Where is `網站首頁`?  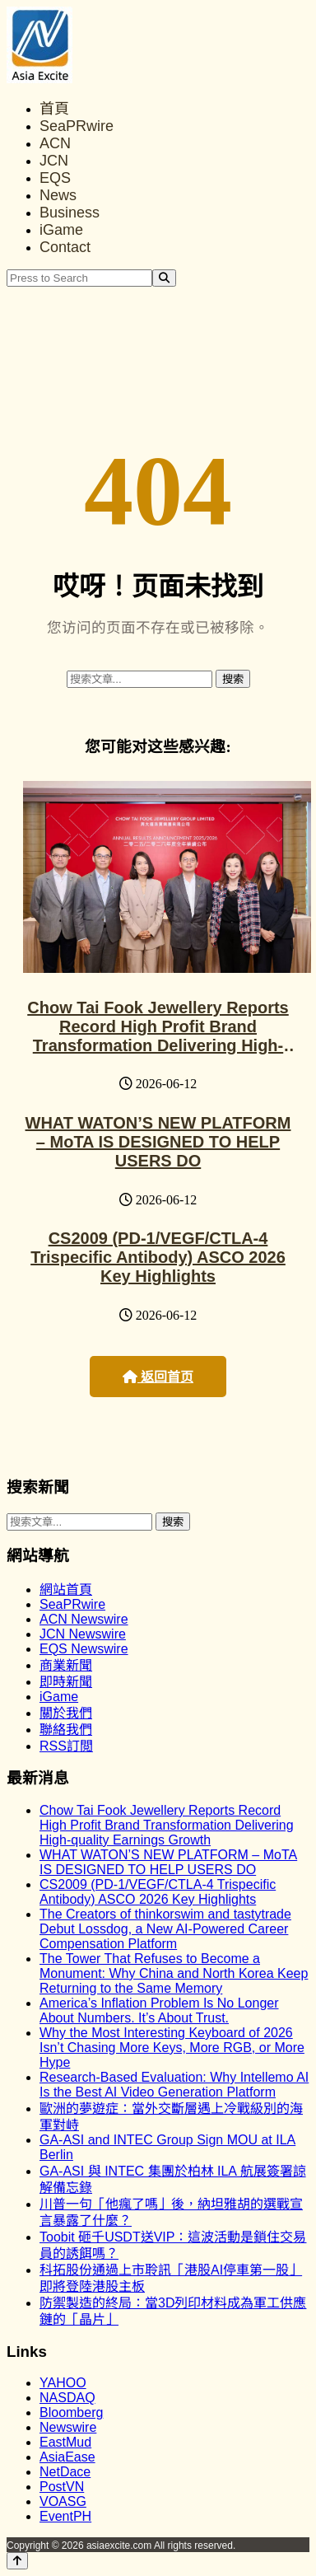
網站首頁 is located at coordinates (66, 1590).